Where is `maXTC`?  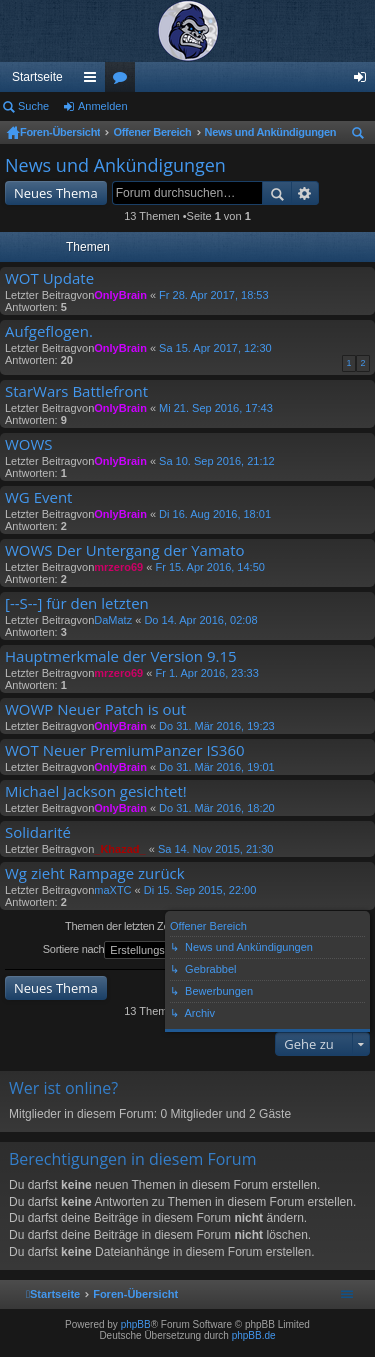 maXTC is located at coordinates (112, 890).